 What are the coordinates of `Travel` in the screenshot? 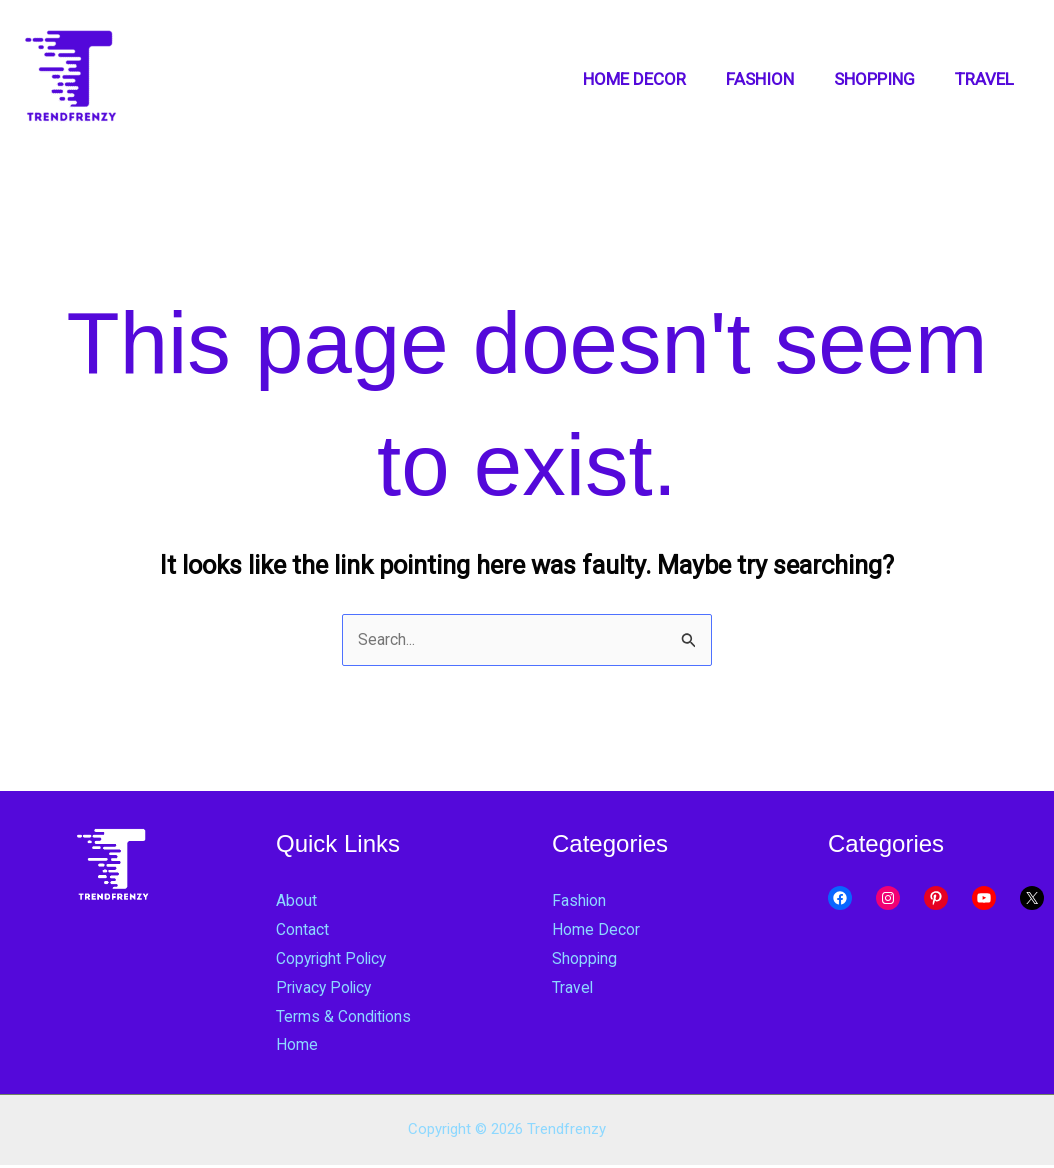 It's located at (574, 989).